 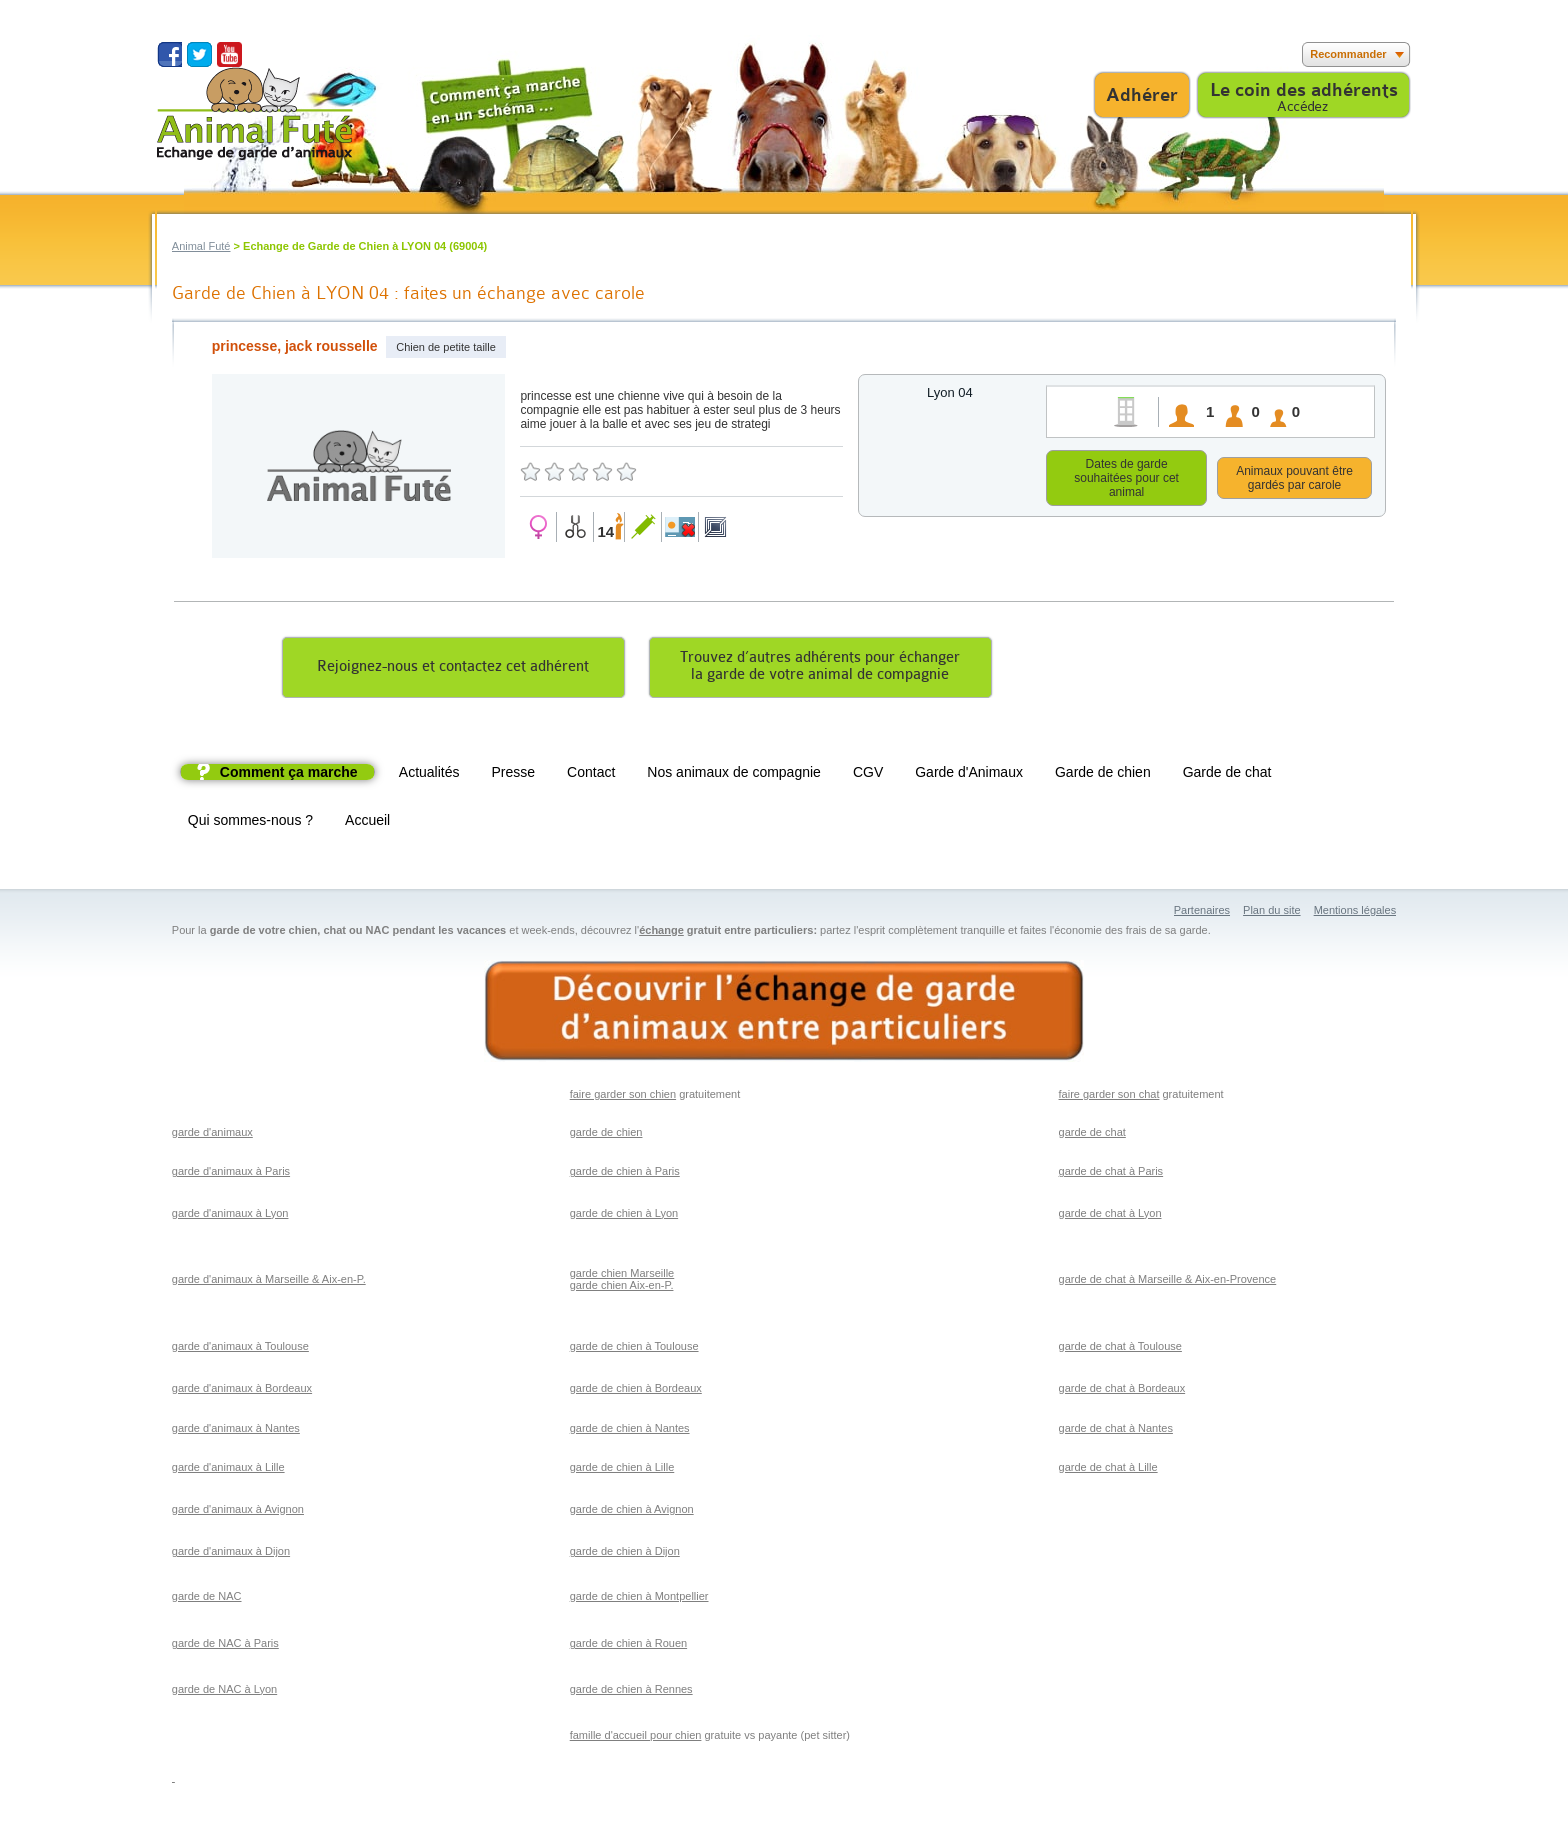 I want to click on CGV, so click(x=868, y=775).